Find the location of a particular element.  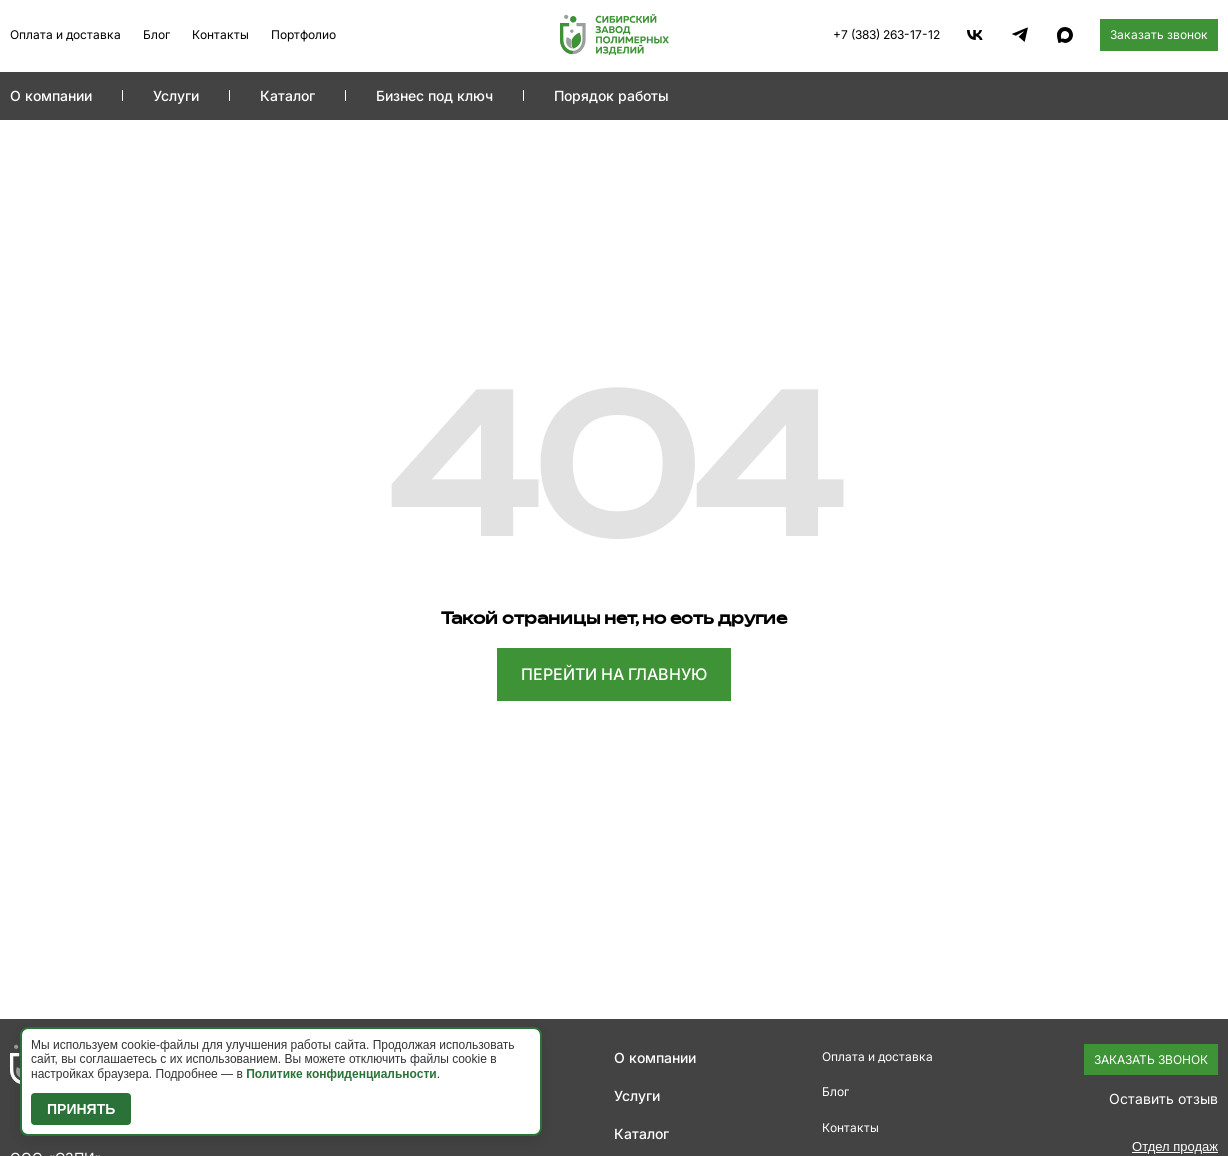

О компании is located at coordinates (51, 95).